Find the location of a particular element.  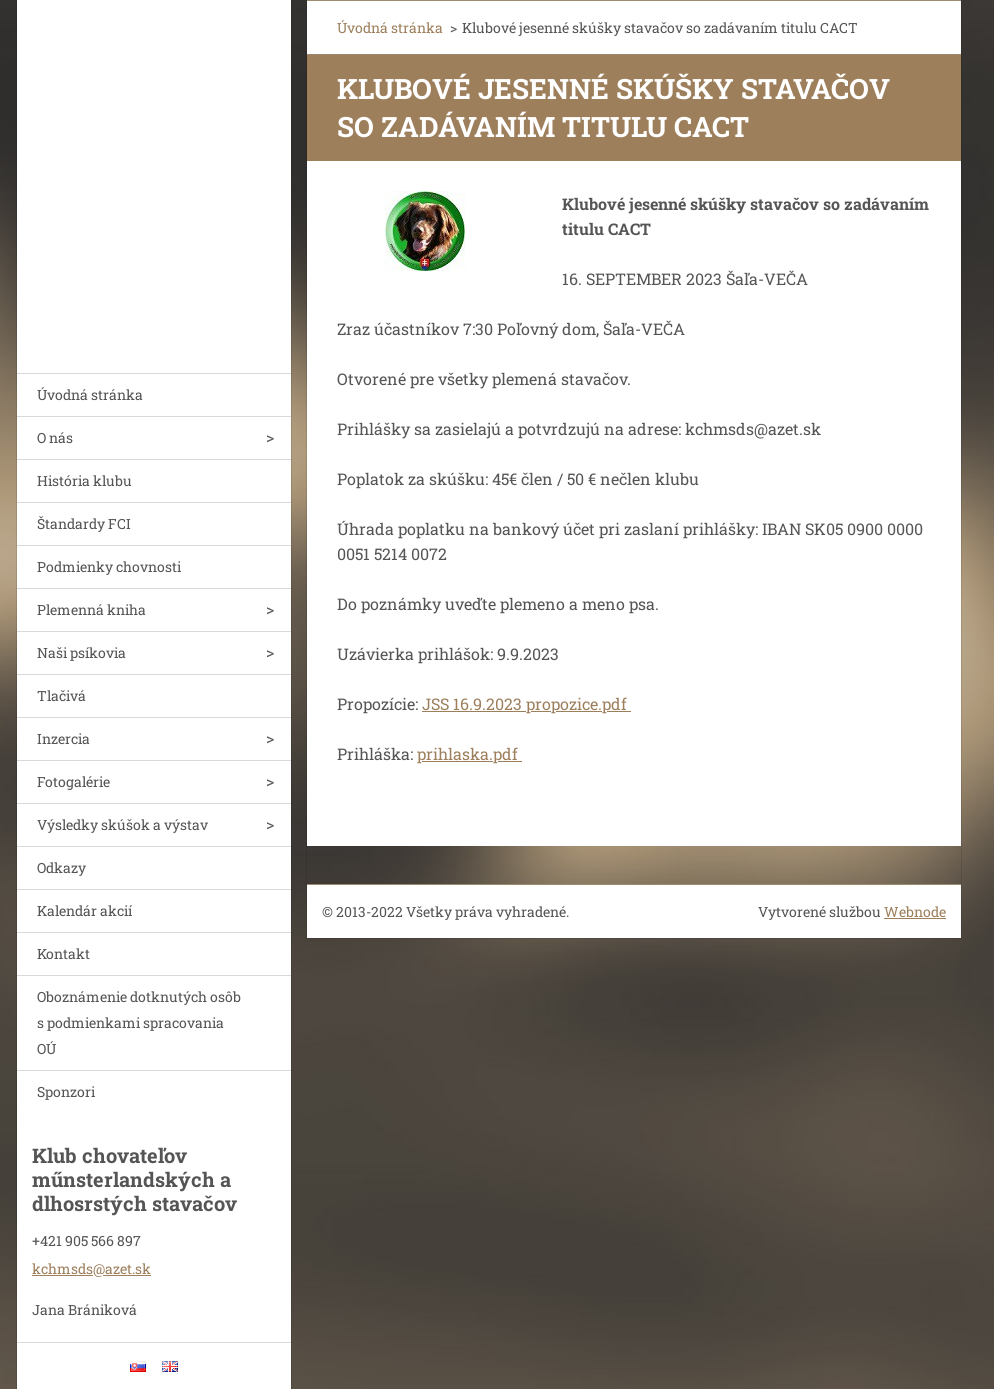

Naši psíkovia is located at coordinates (81, 652).